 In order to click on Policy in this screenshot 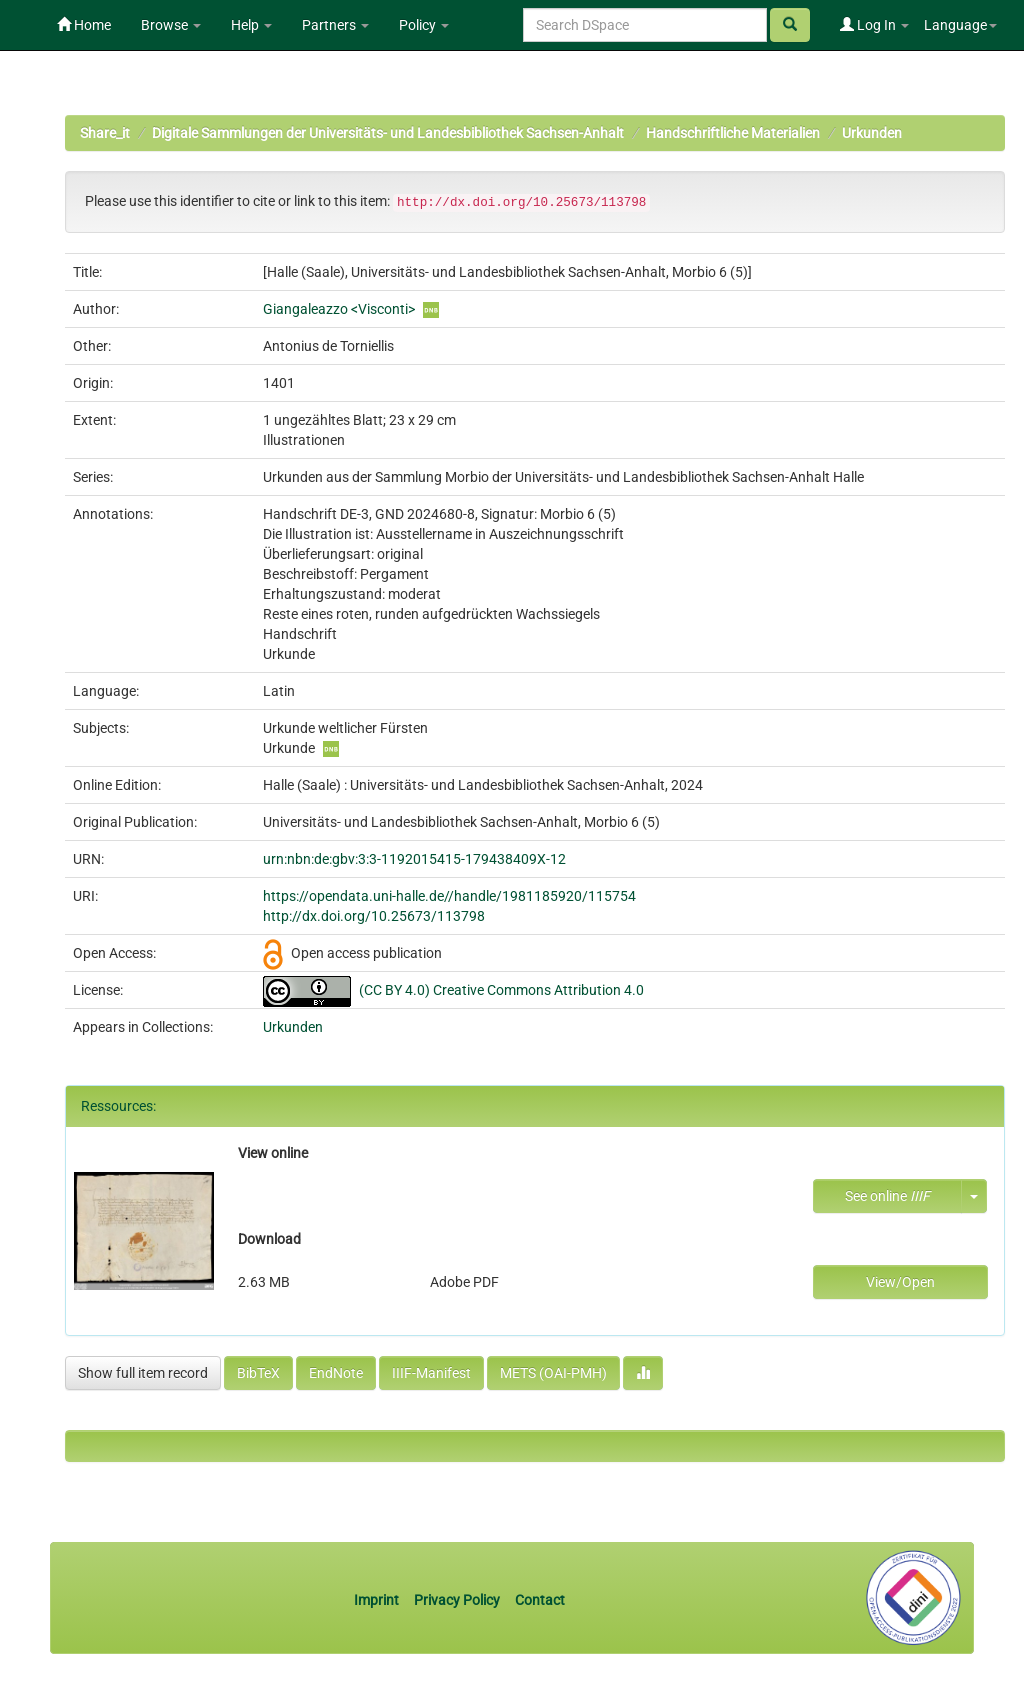, I will do `click(424, 25)`.